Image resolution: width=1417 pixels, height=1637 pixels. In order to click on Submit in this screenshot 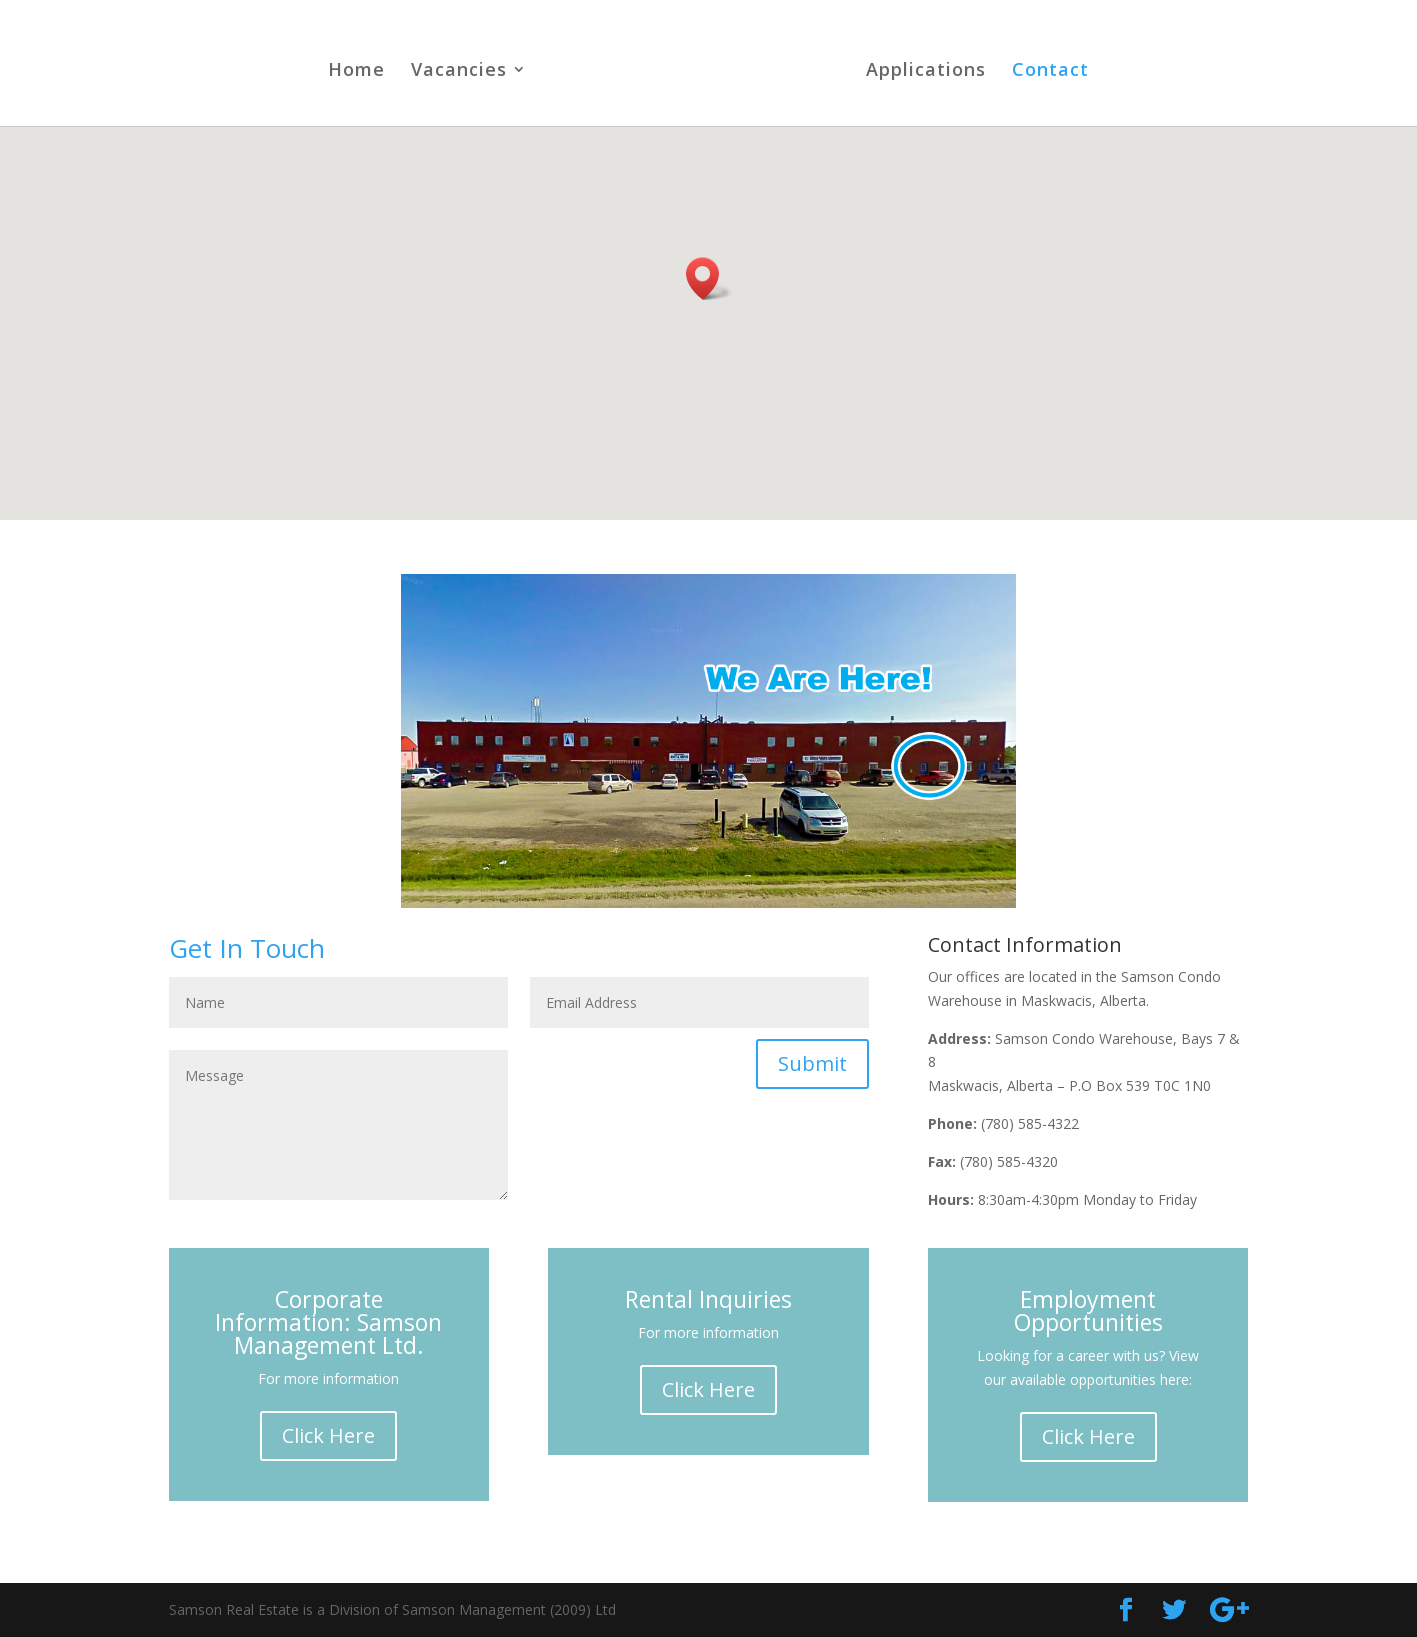, I will do `click(812, 1063)`.